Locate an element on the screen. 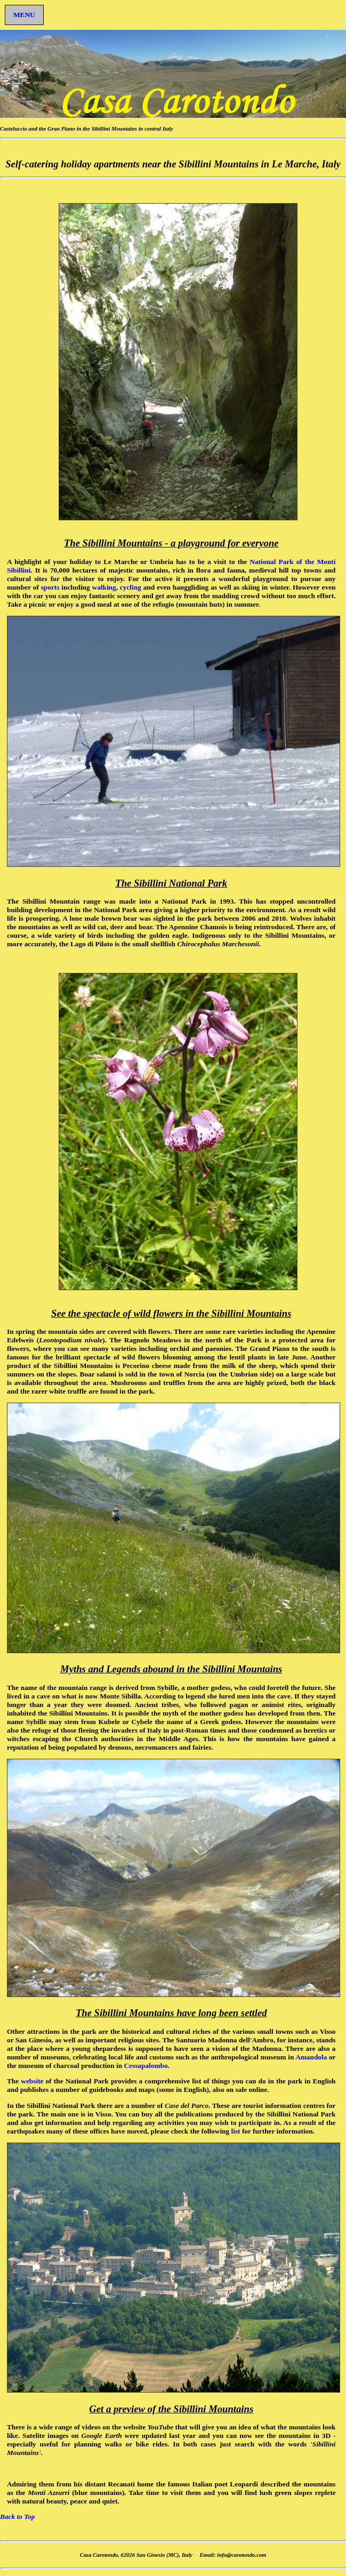  Cessapalombo is located at coordinates (145, 2066).